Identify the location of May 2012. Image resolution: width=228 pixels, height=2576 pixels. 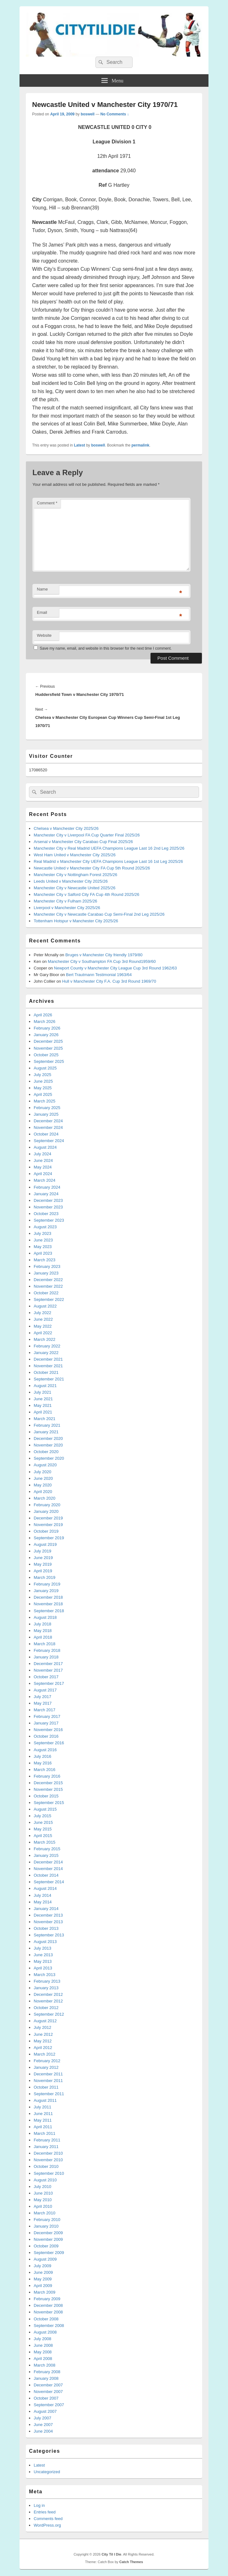
(43, 2041).